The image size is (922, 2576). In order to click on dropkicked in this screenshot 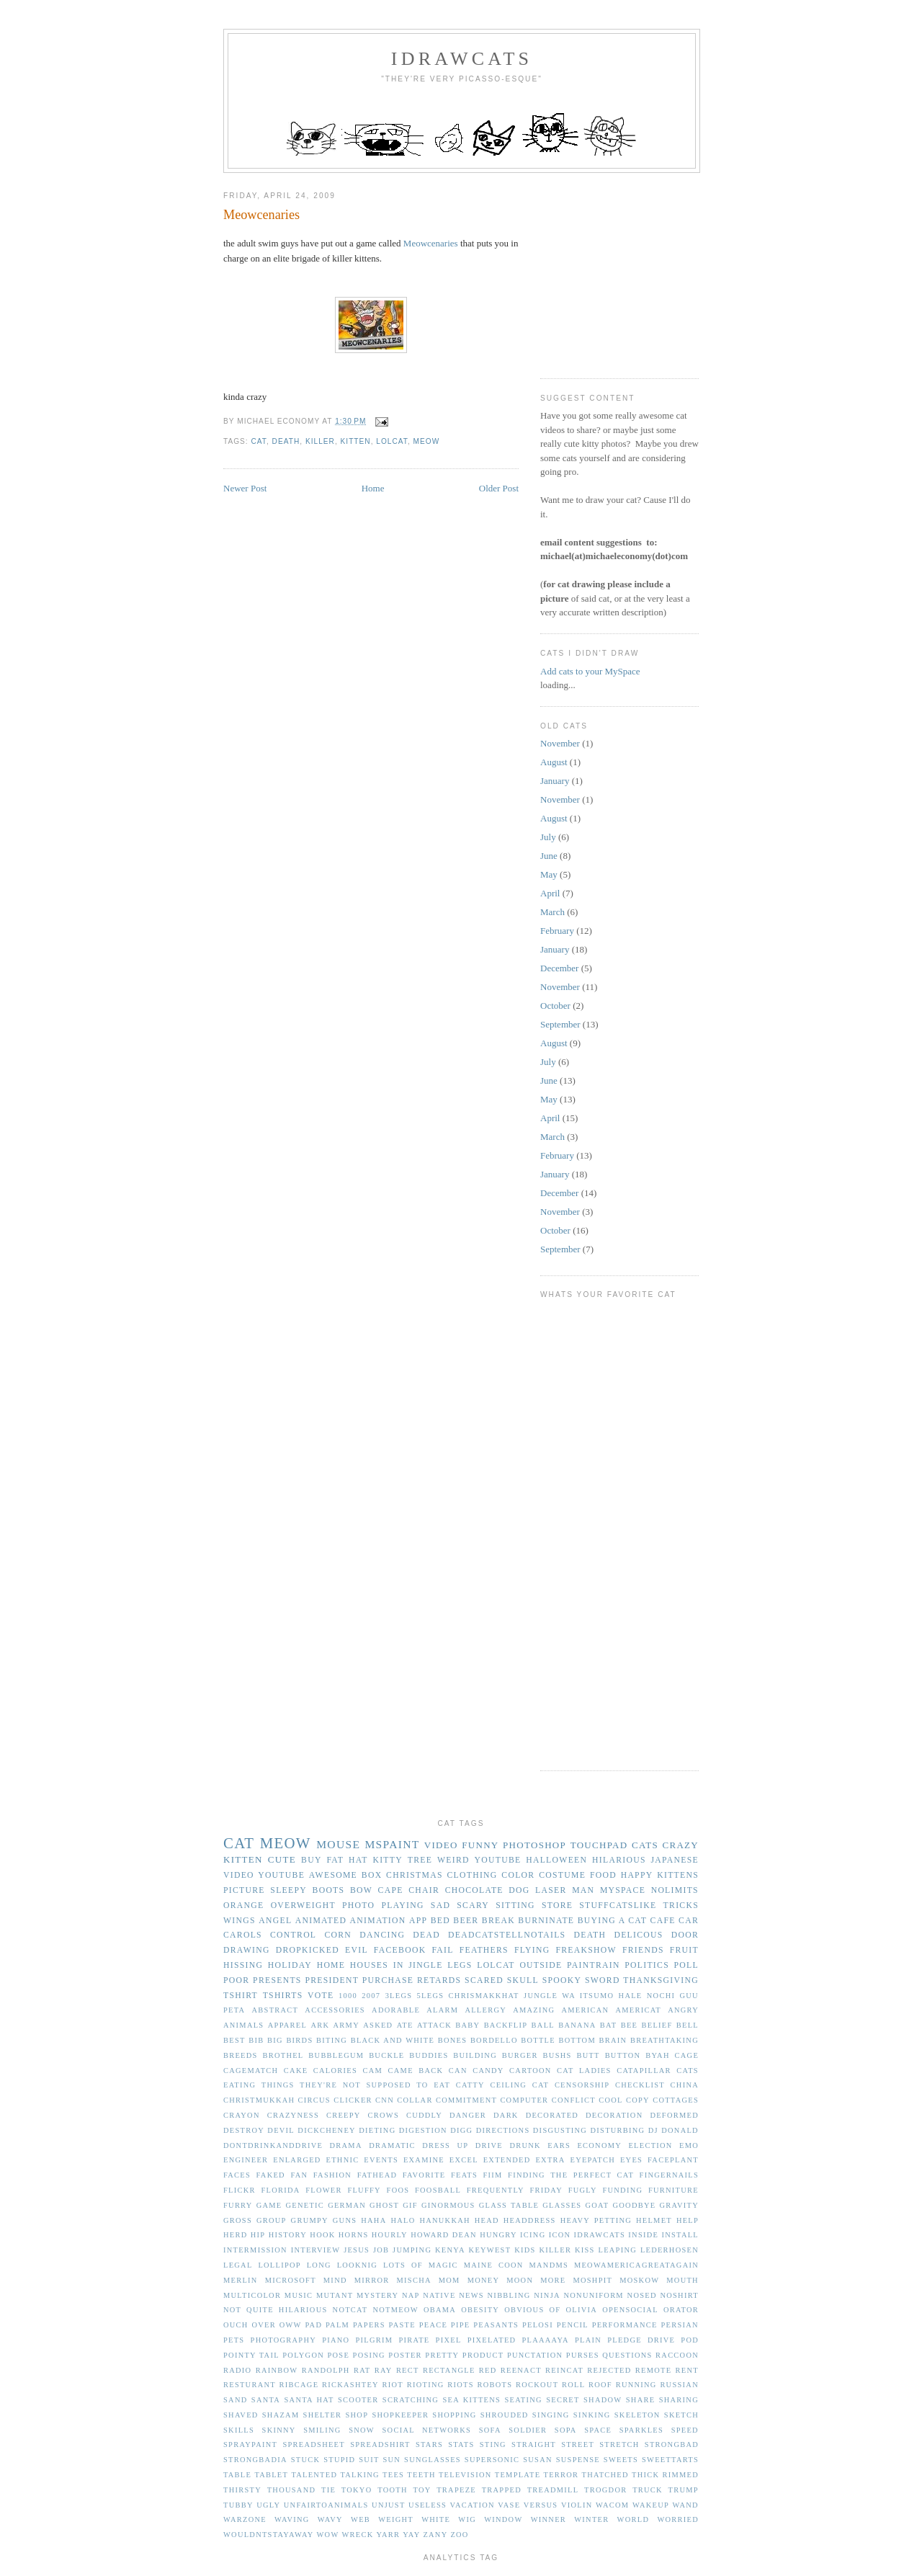, I will do `click(307, 1950)`.